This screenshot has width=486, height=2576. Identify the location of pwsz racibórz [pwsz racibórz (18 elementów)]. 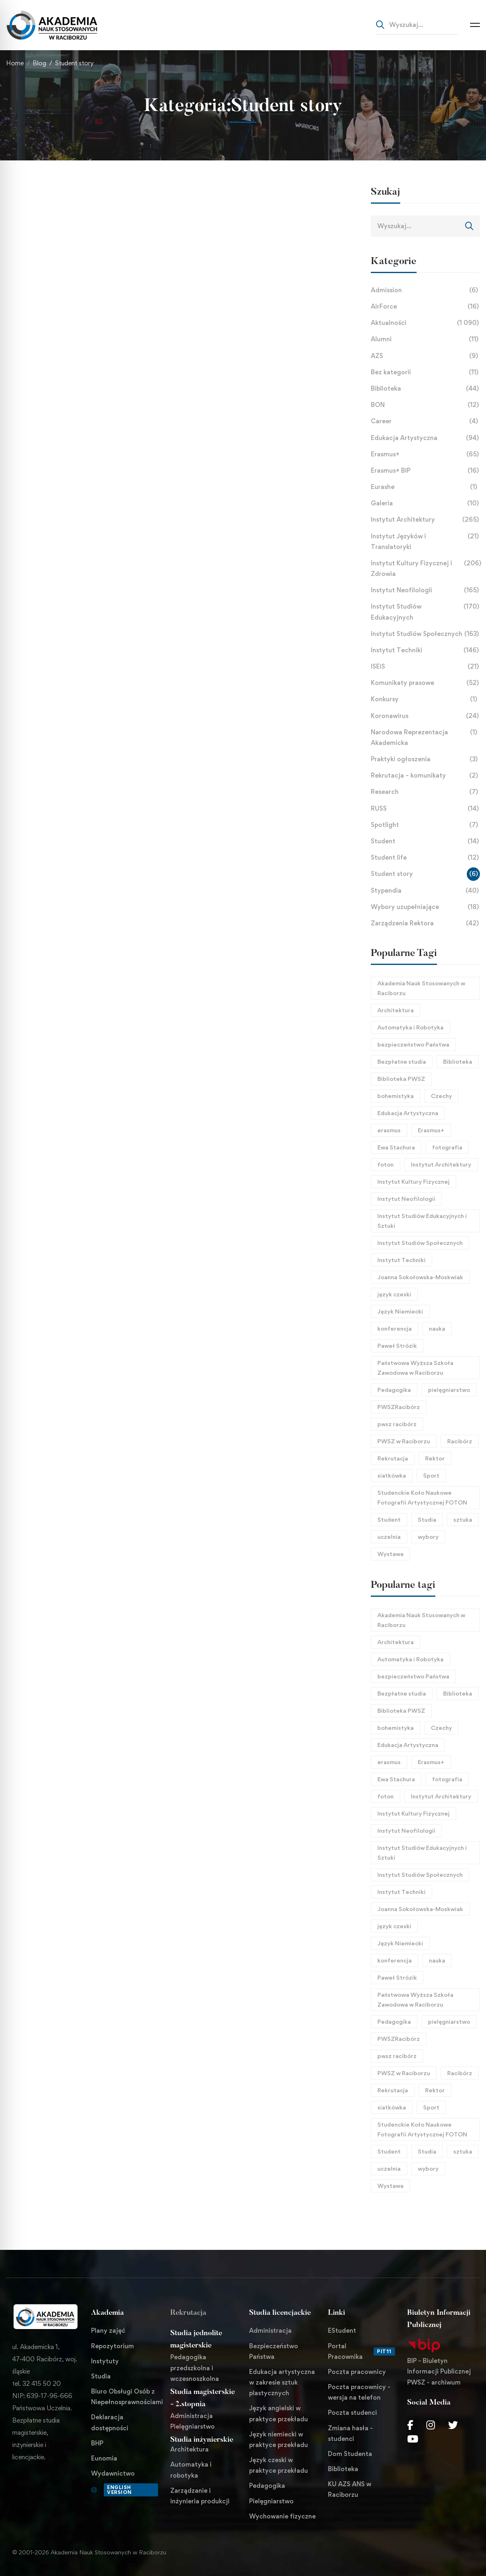
(397, 1423).